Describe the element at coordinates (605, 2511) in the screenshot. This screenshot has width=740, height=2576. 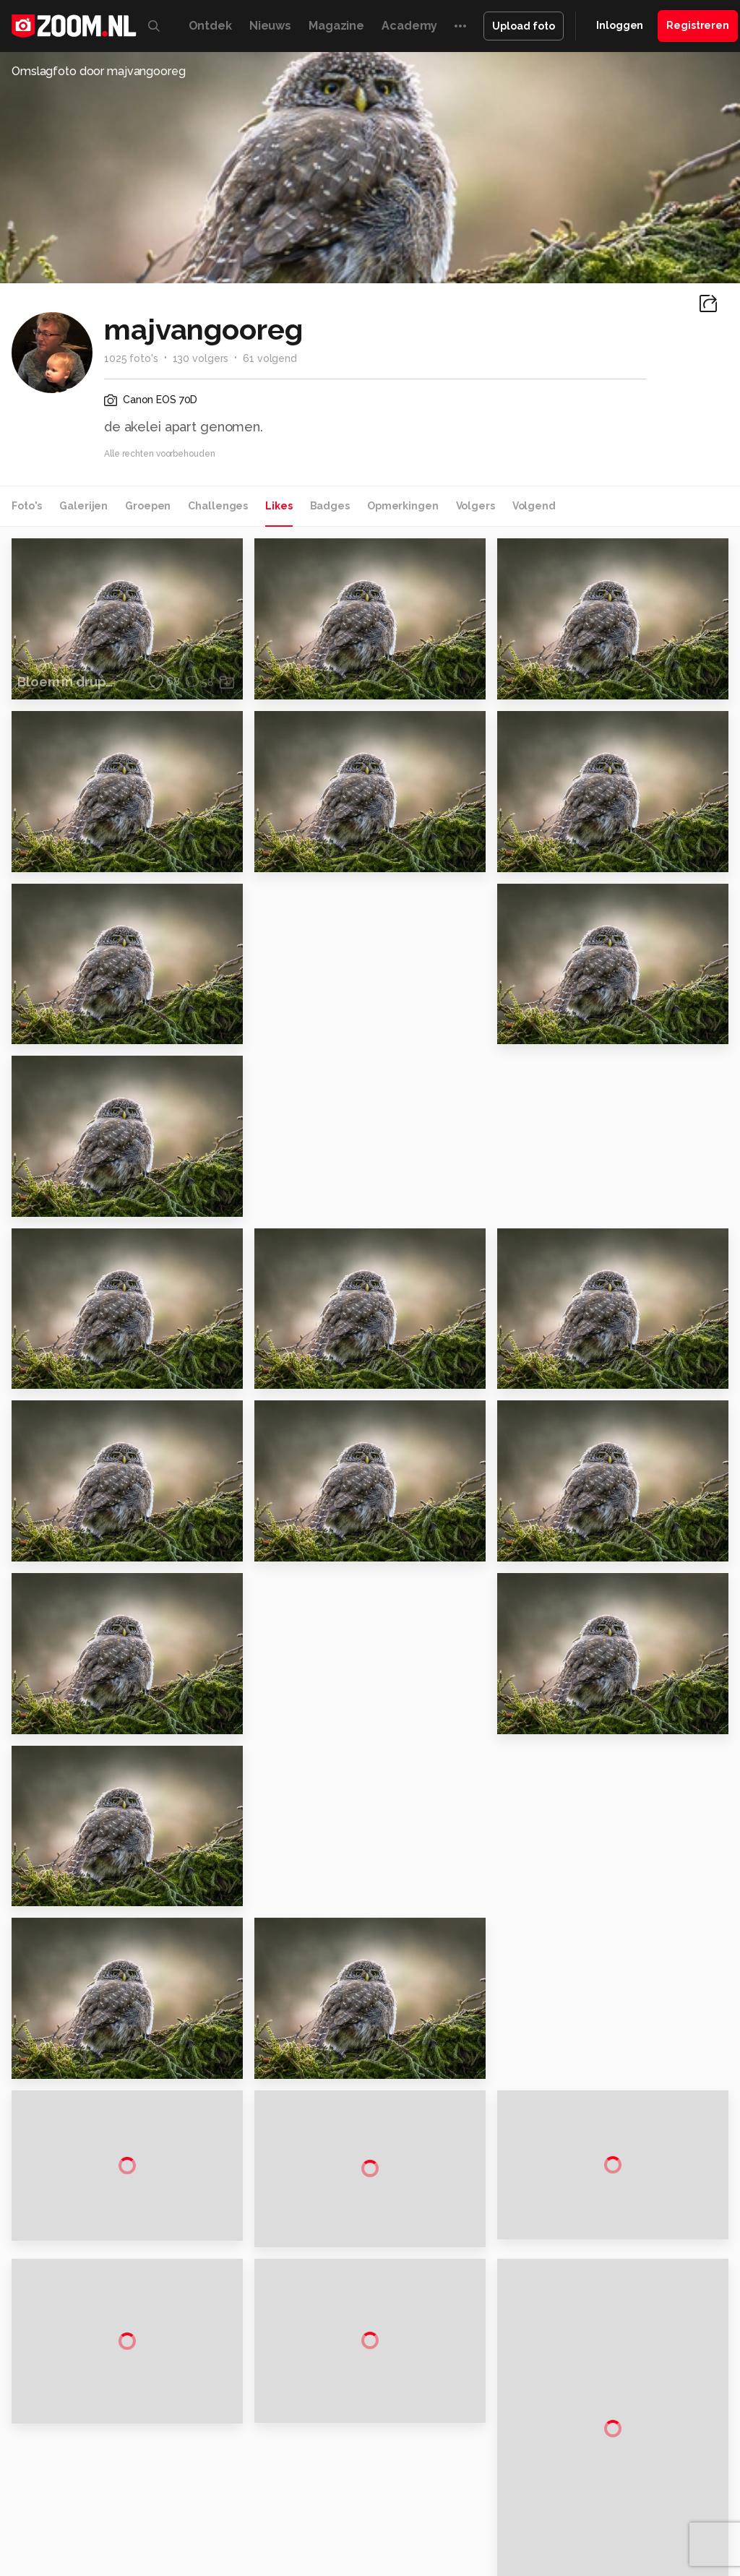
I see `TEQnation` at that location.